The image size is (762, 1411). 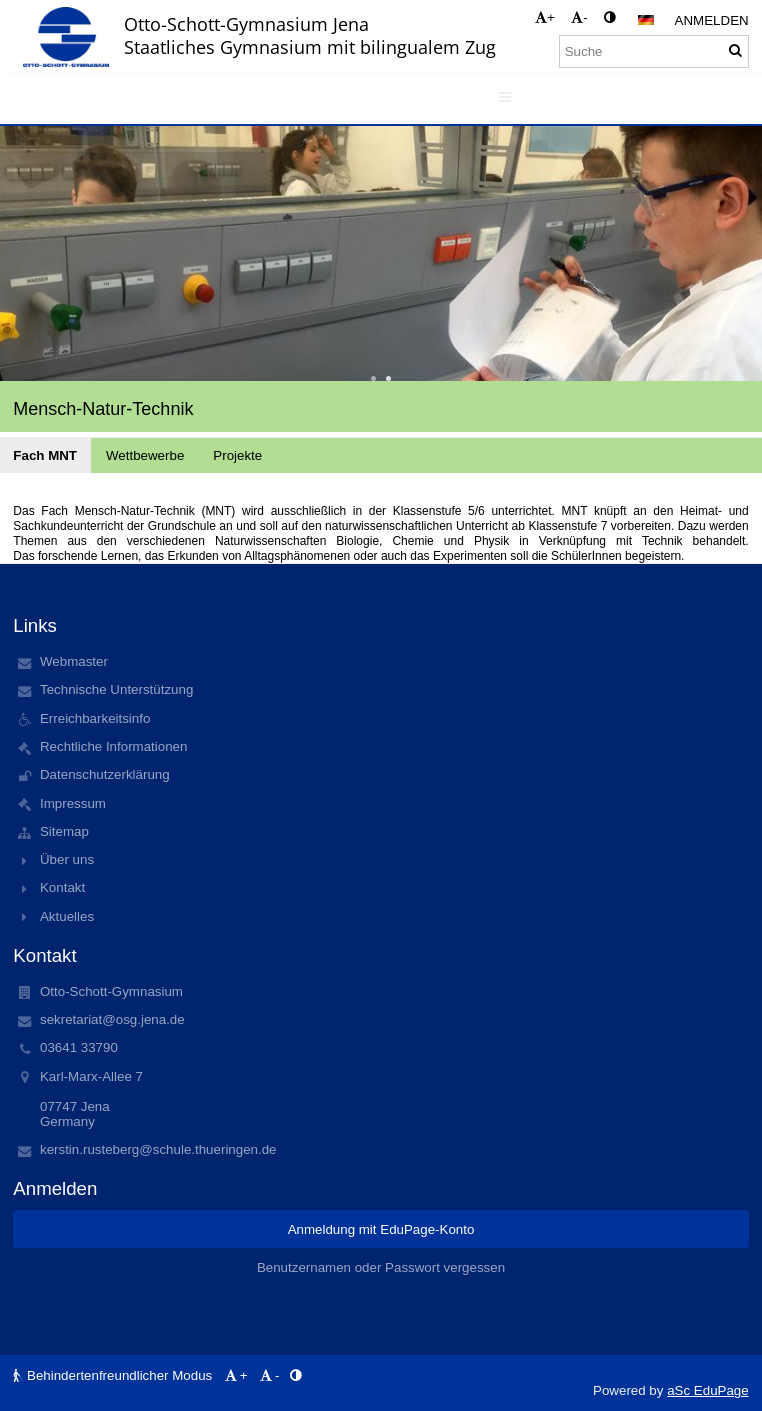 I want to click on aSc EduPage, so click(x=708, y=1390).